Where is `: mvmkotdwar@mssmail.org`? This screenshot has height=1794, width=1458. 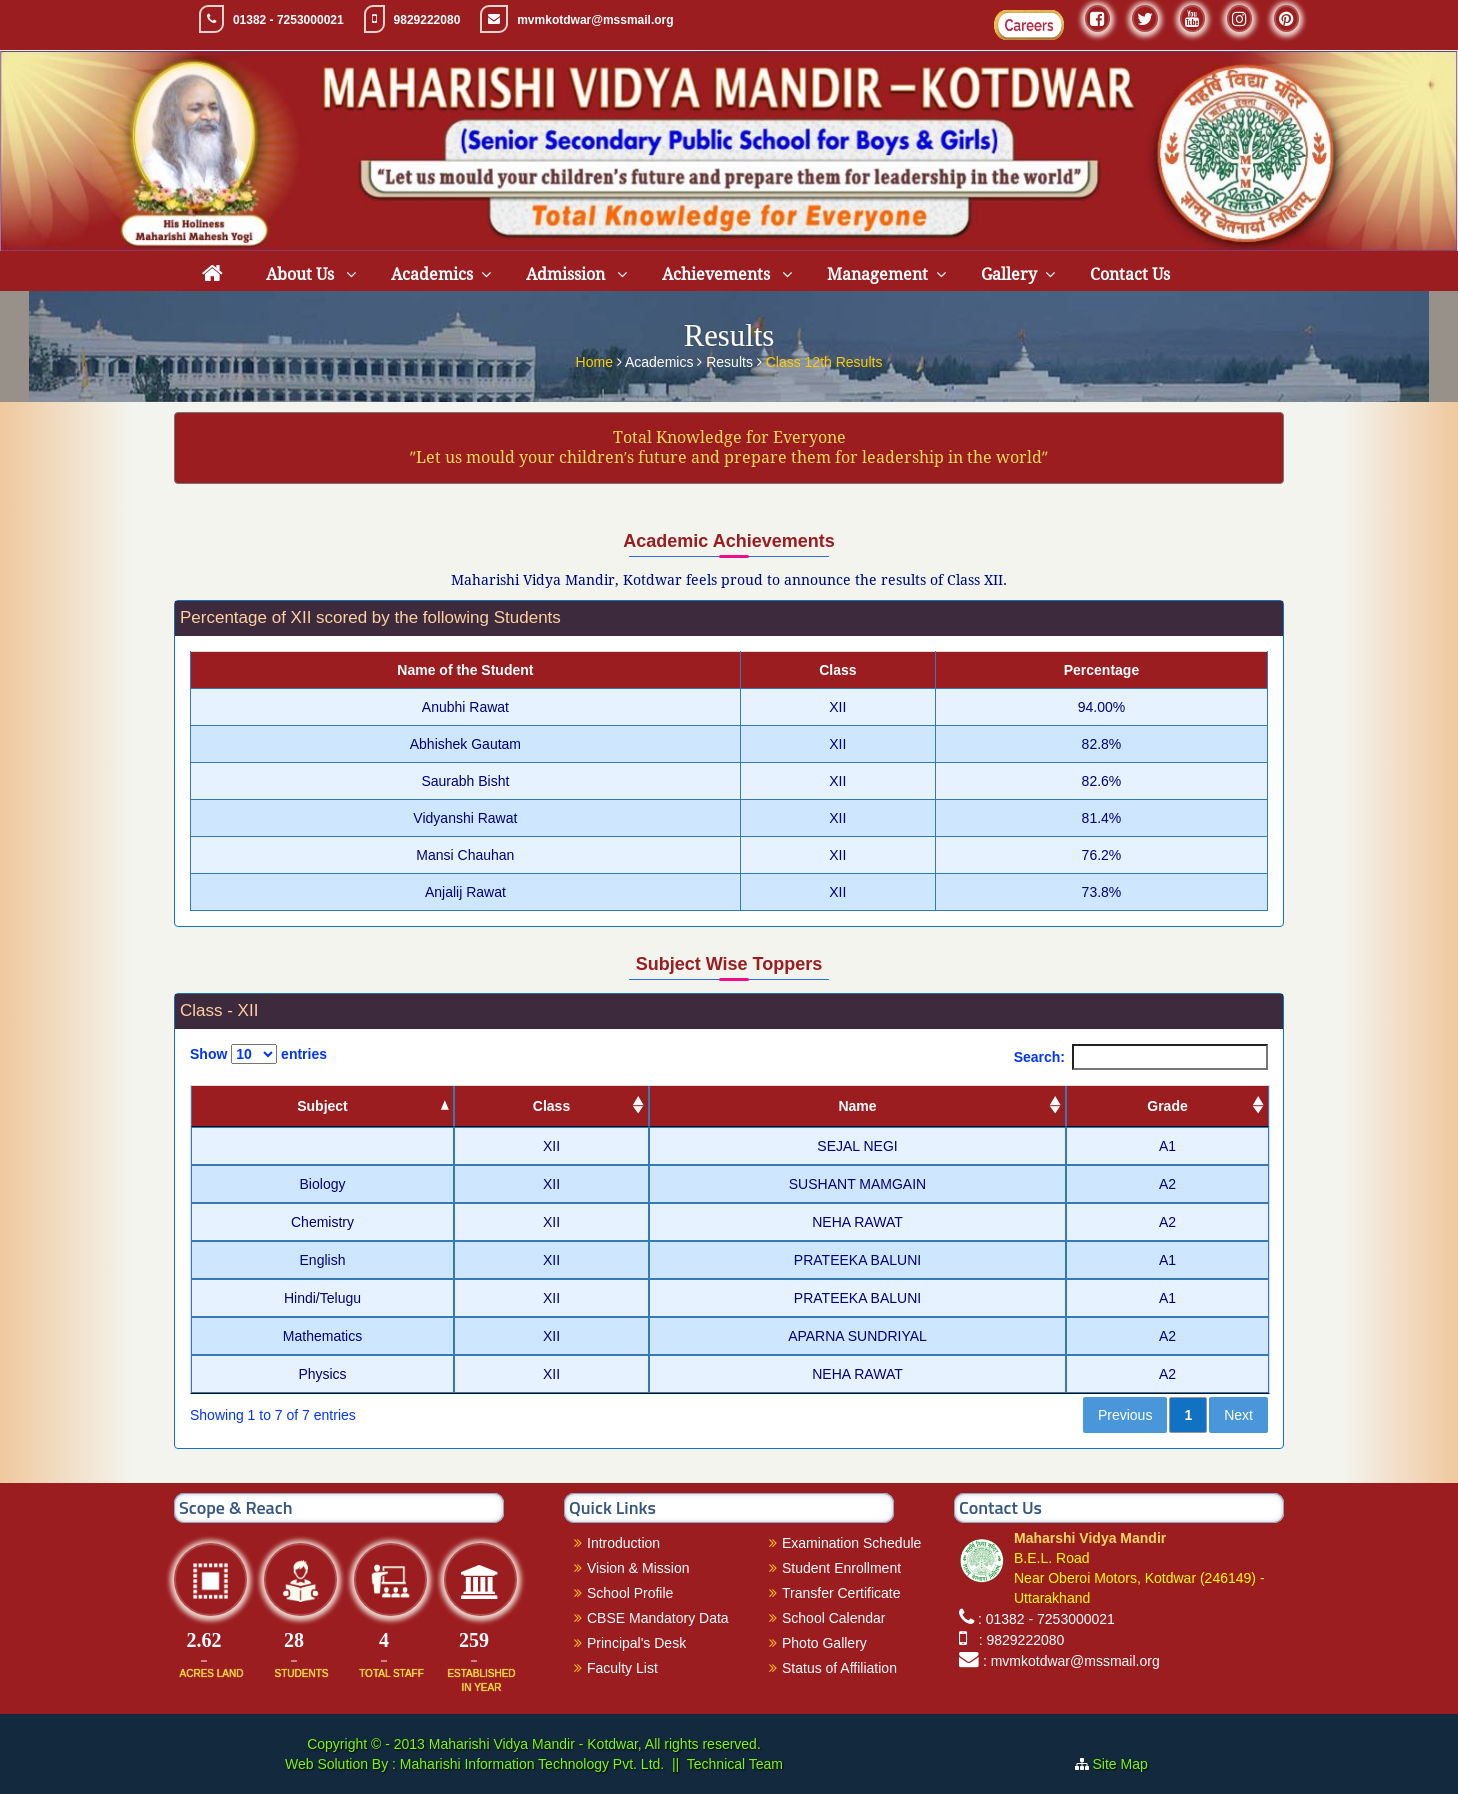
: mvmkotdwar@mssmail.org is located at coordinates (1071, 1661).